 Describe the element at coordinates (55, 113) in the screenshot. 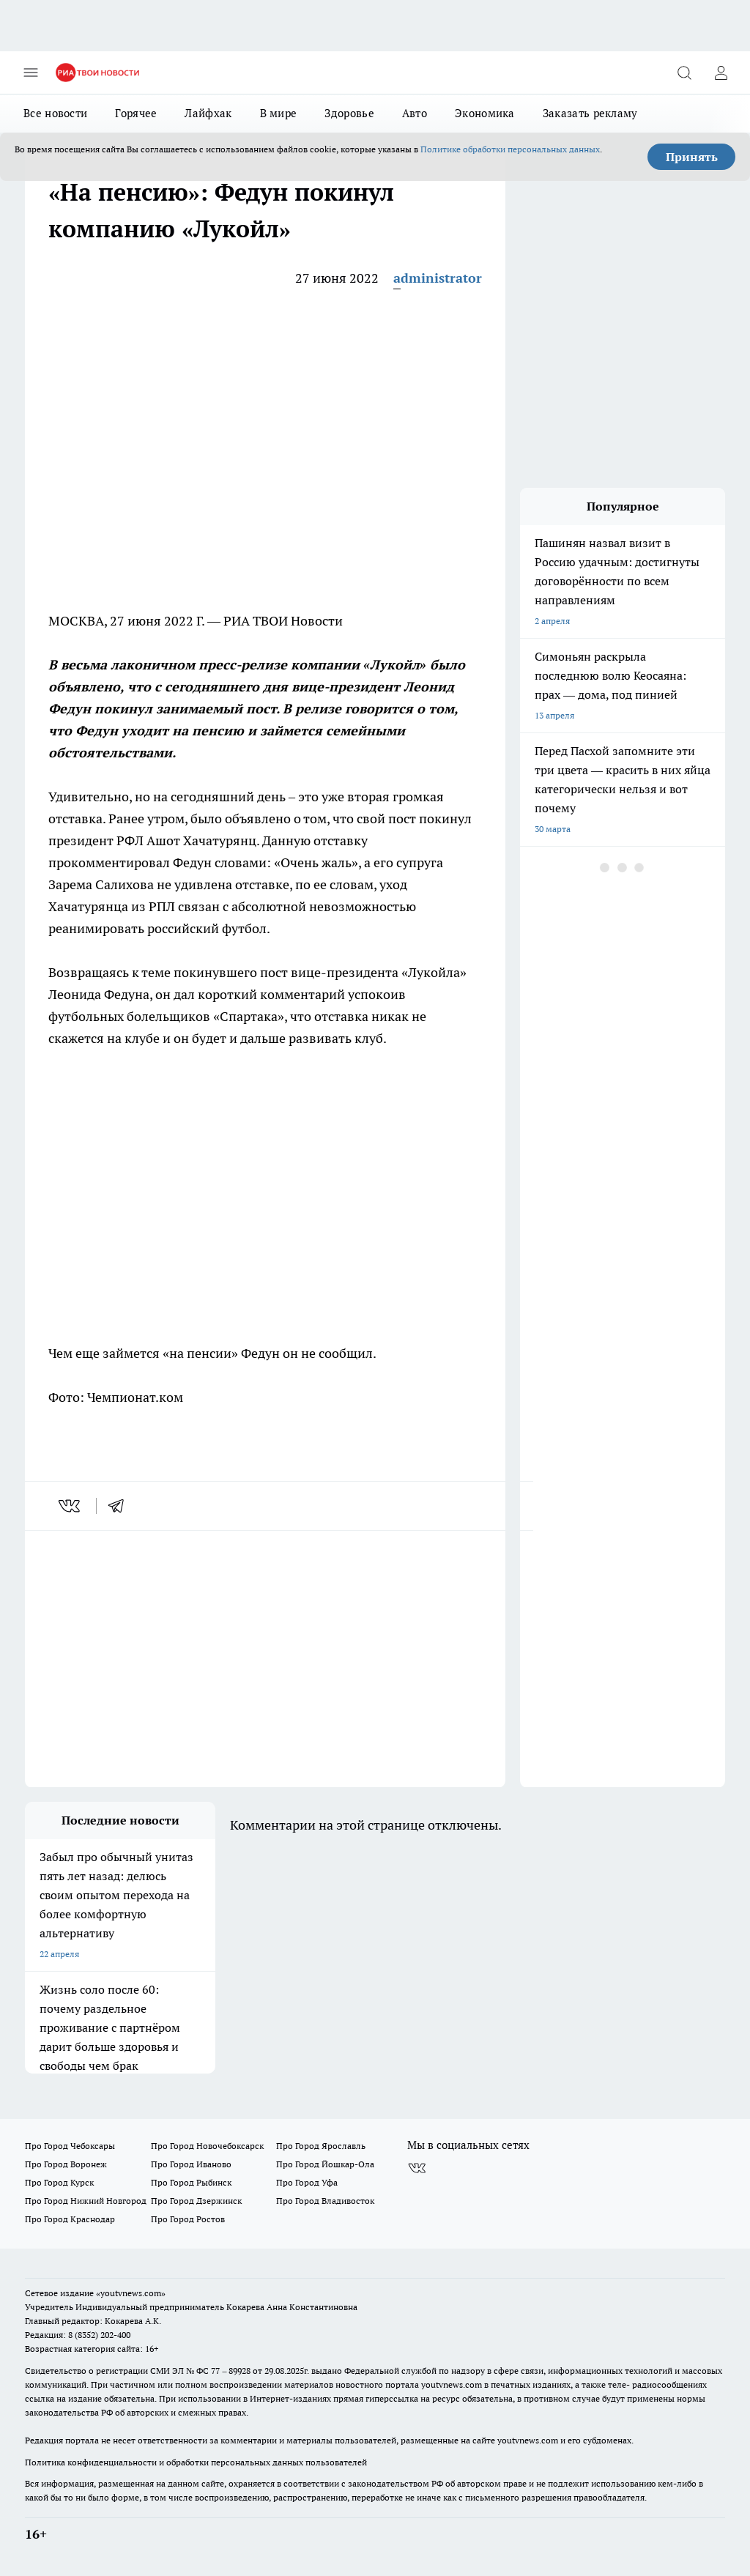

I see `Все новости` at that location.